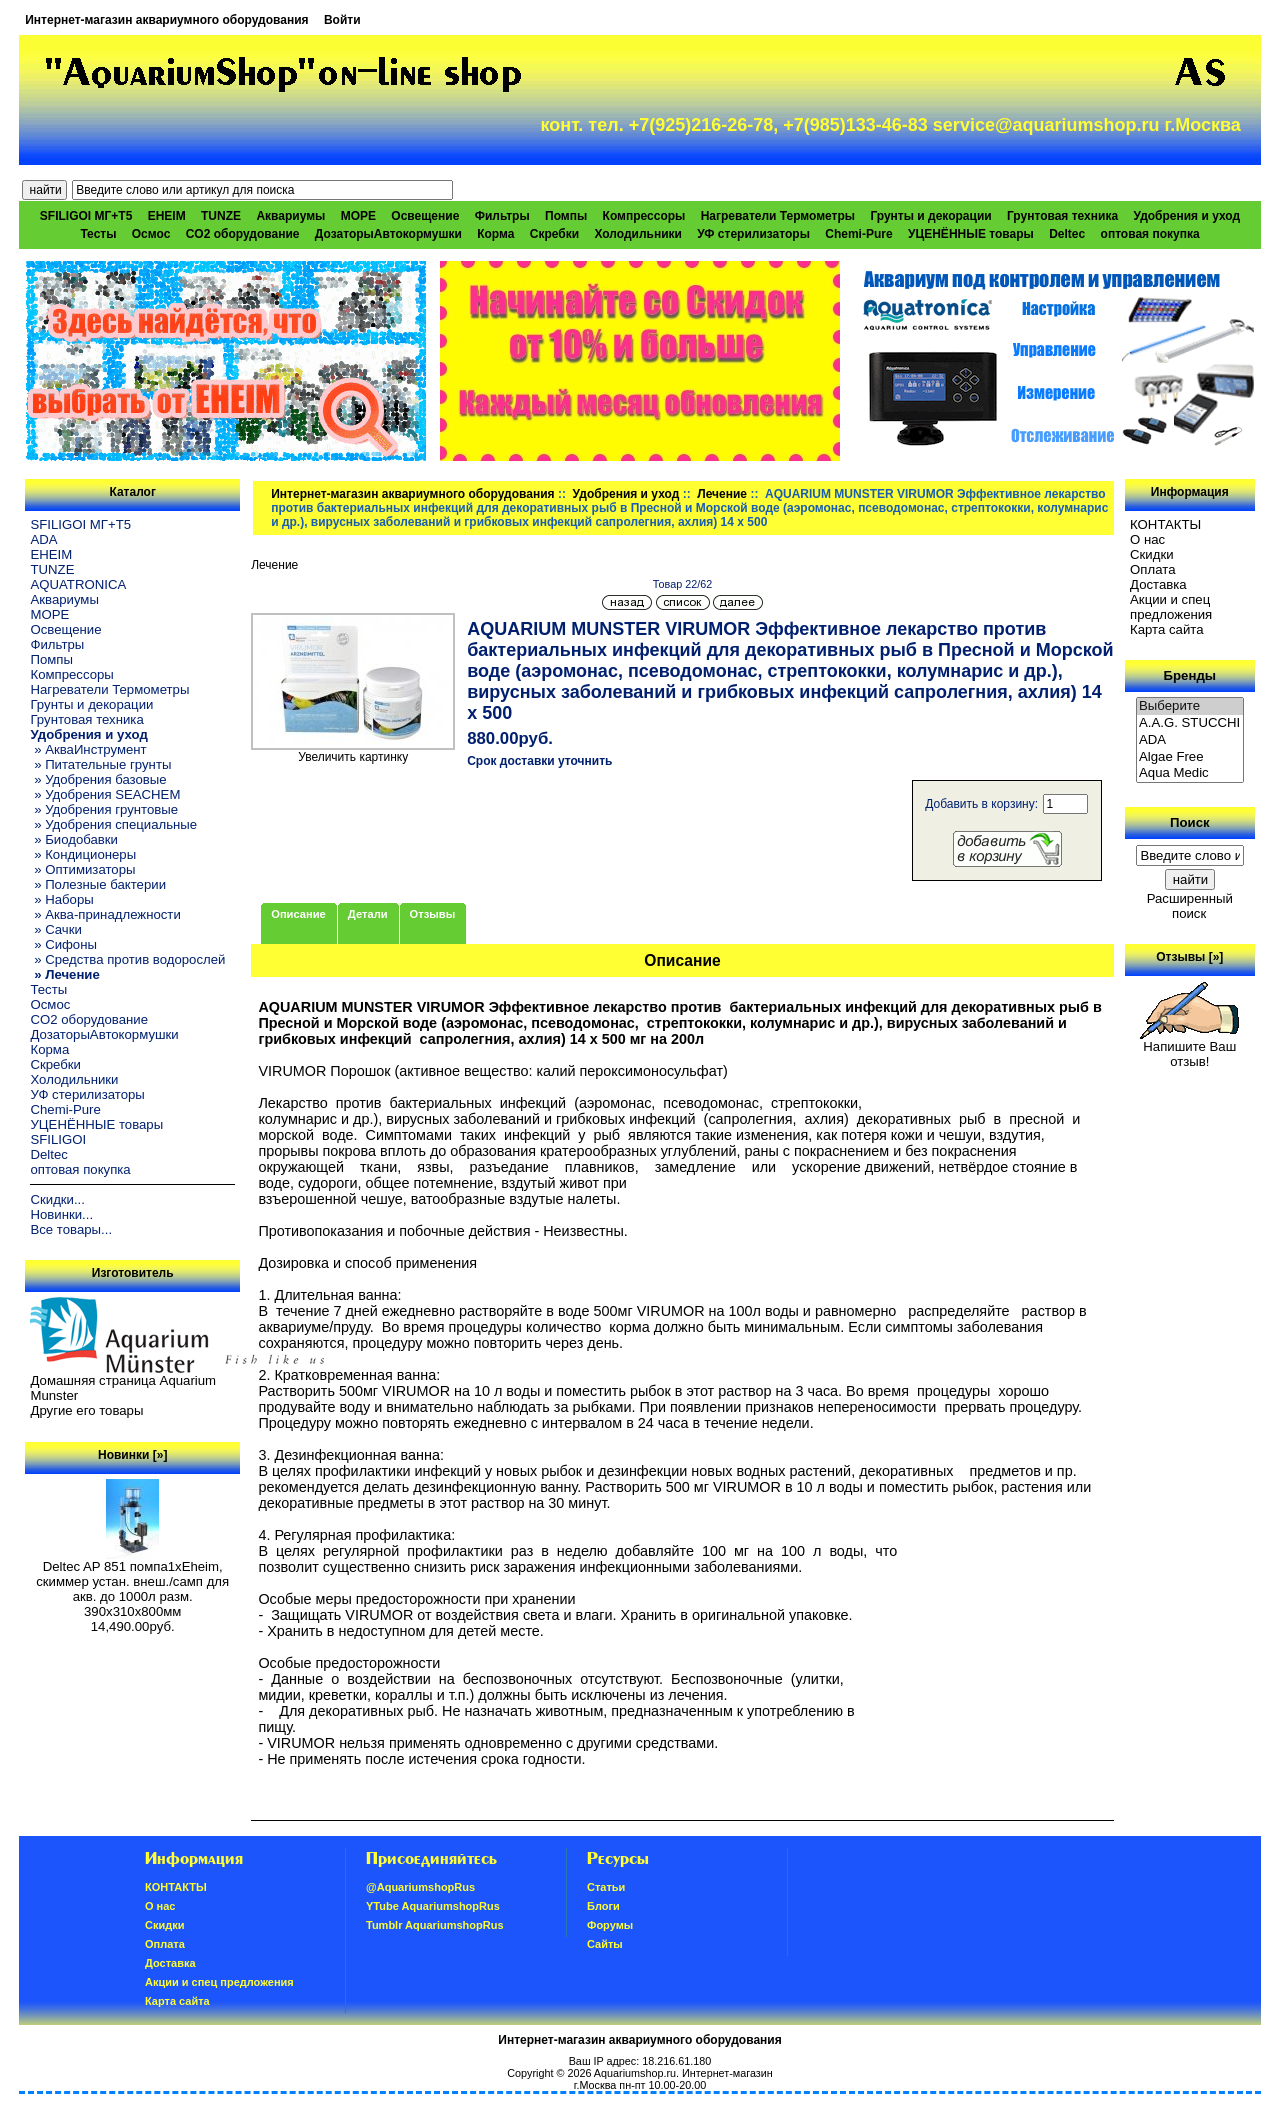 This screenshot has height=2109, width=1280. What do you see at coordinates (858, 234) in the screenshot?
I see `Chemi-Pure` at bounding box center [858, 234].